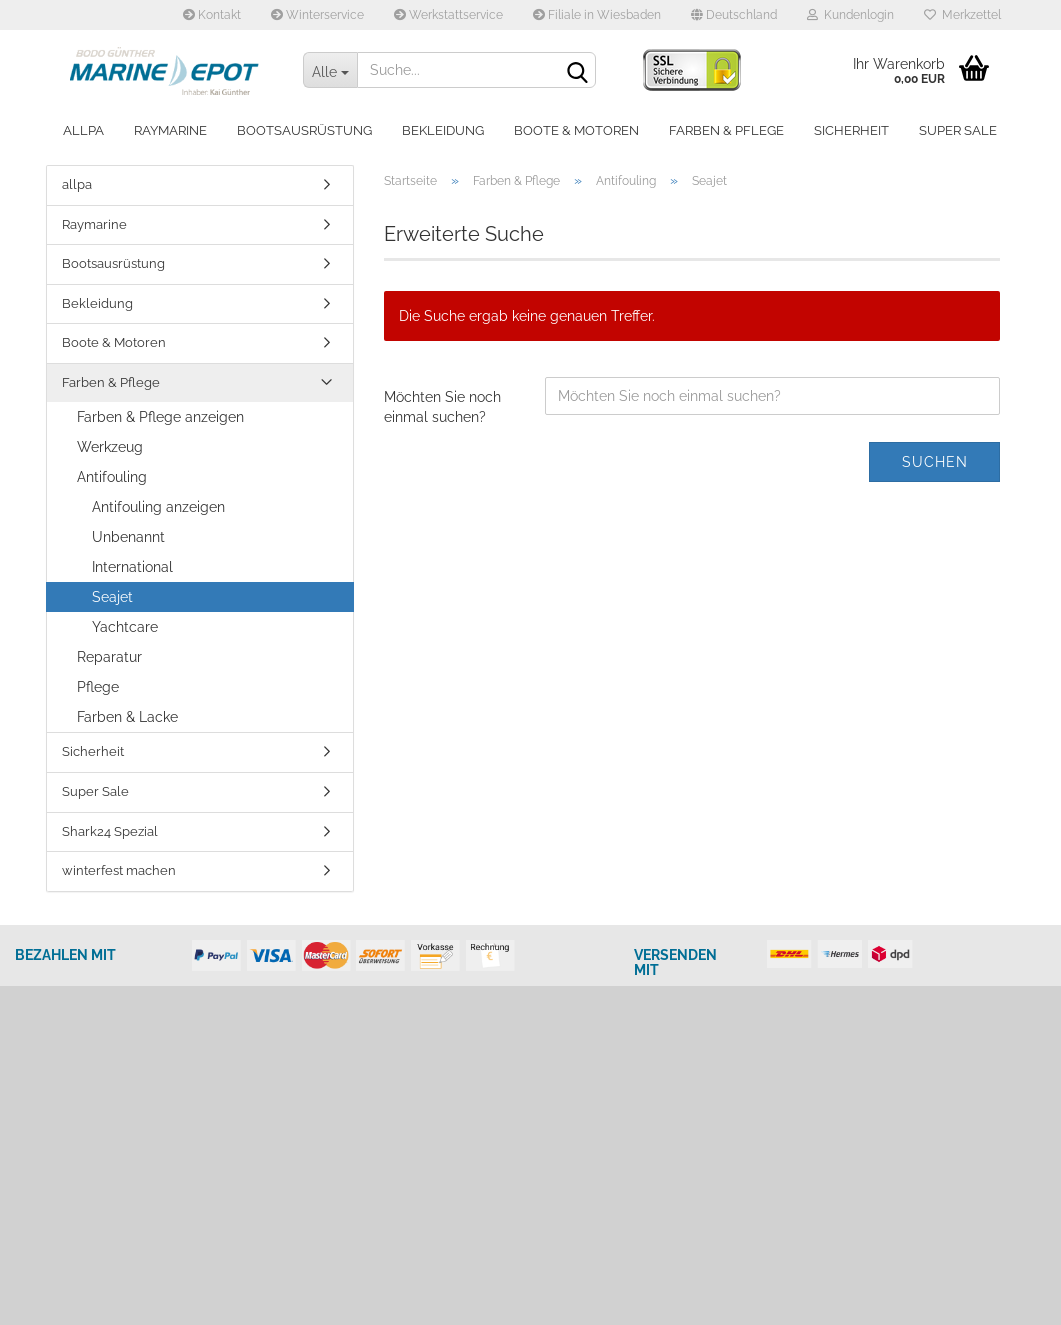 This screenshot has width=1061, height=1325. I want to click on Bootsausrüstung, so click(304, 130).